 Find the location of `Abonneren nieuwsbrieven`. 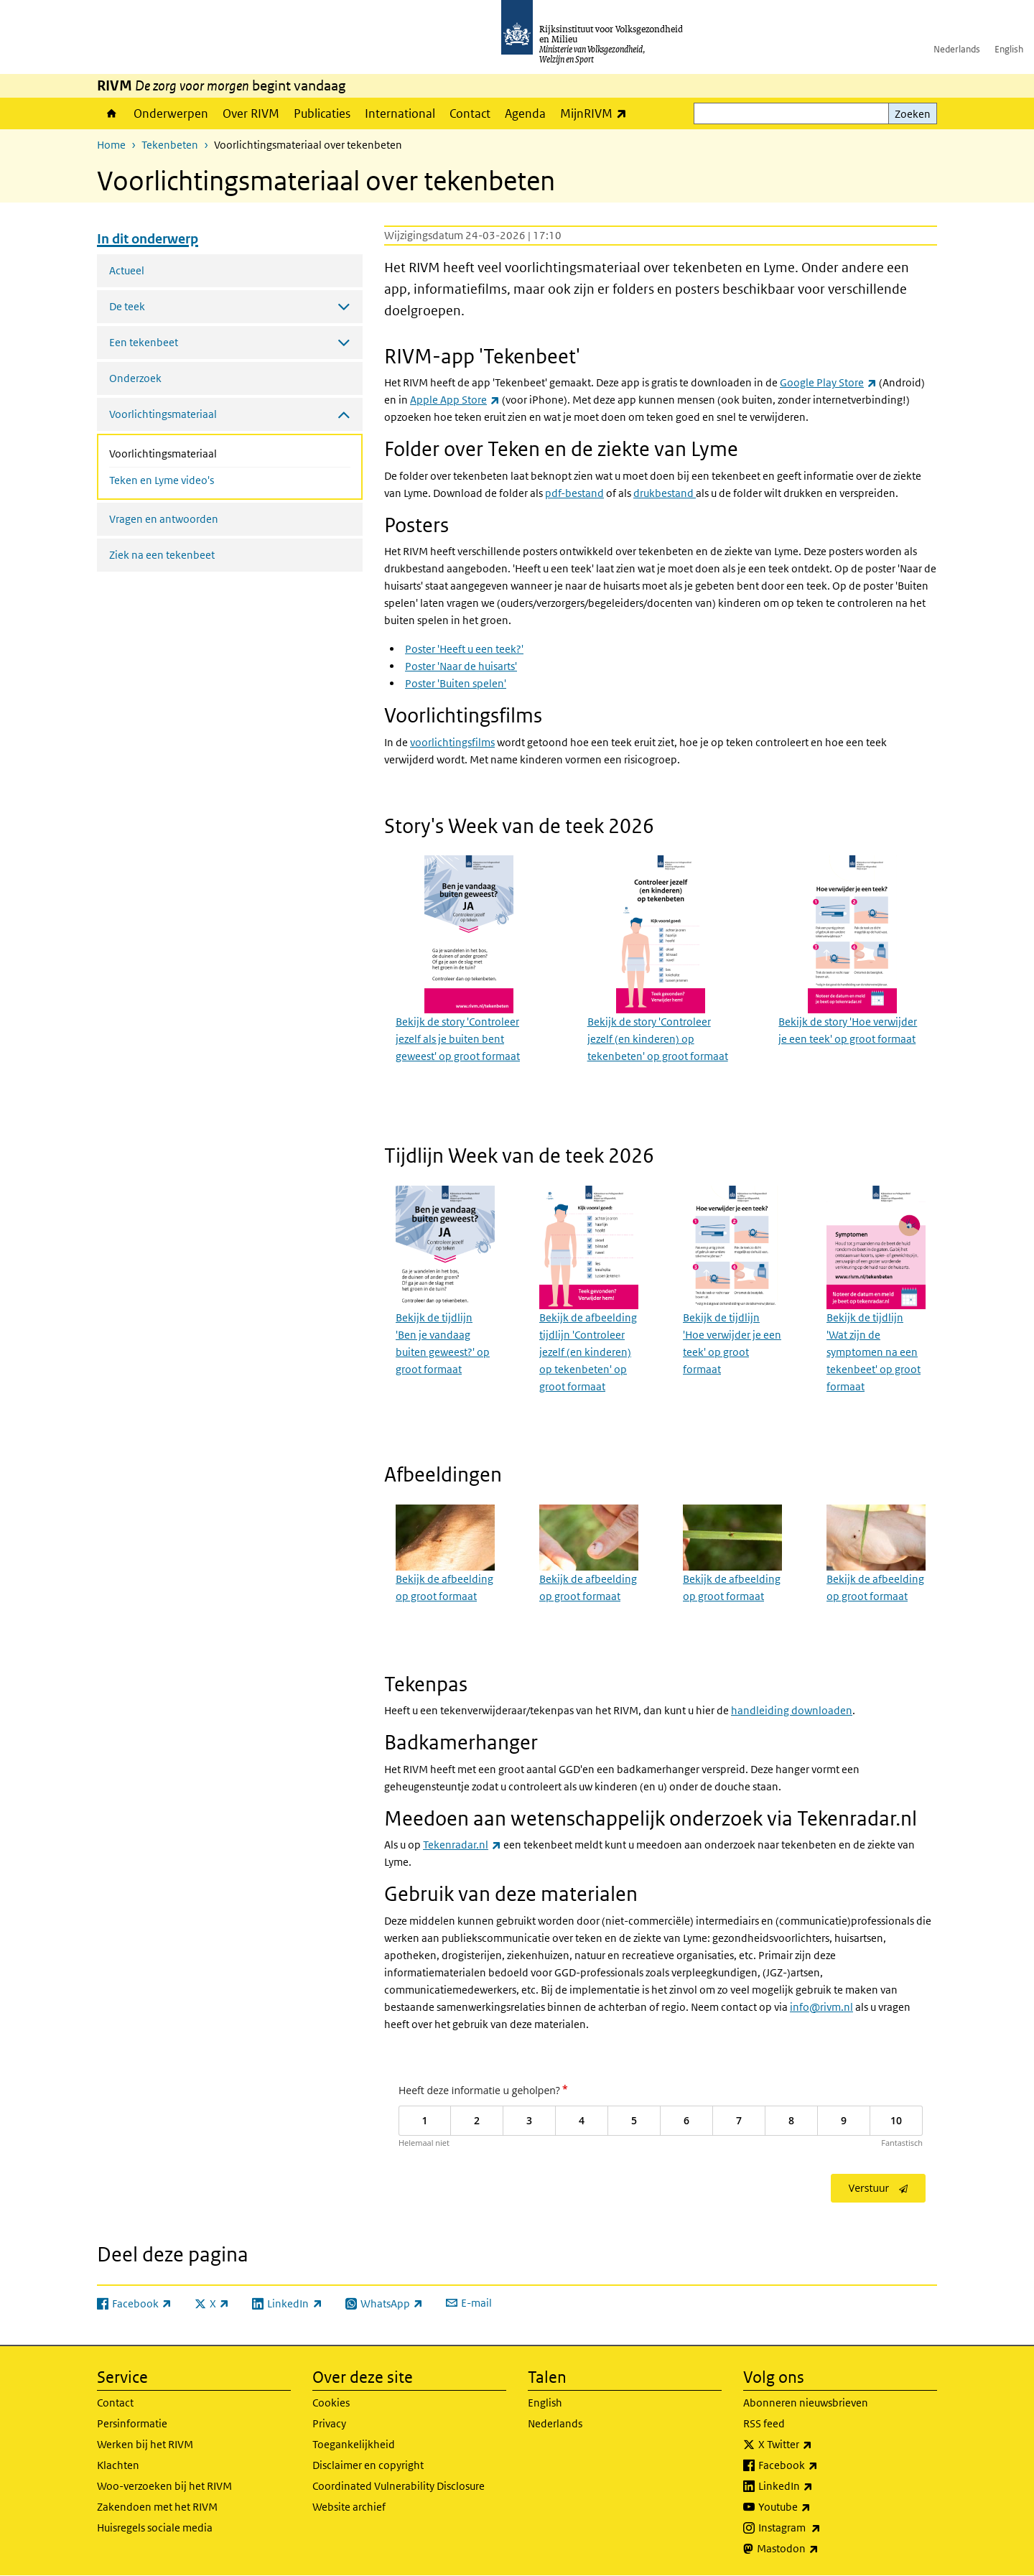

Abonneren nieuwsbrieven is located at coordinates (805, 2402).